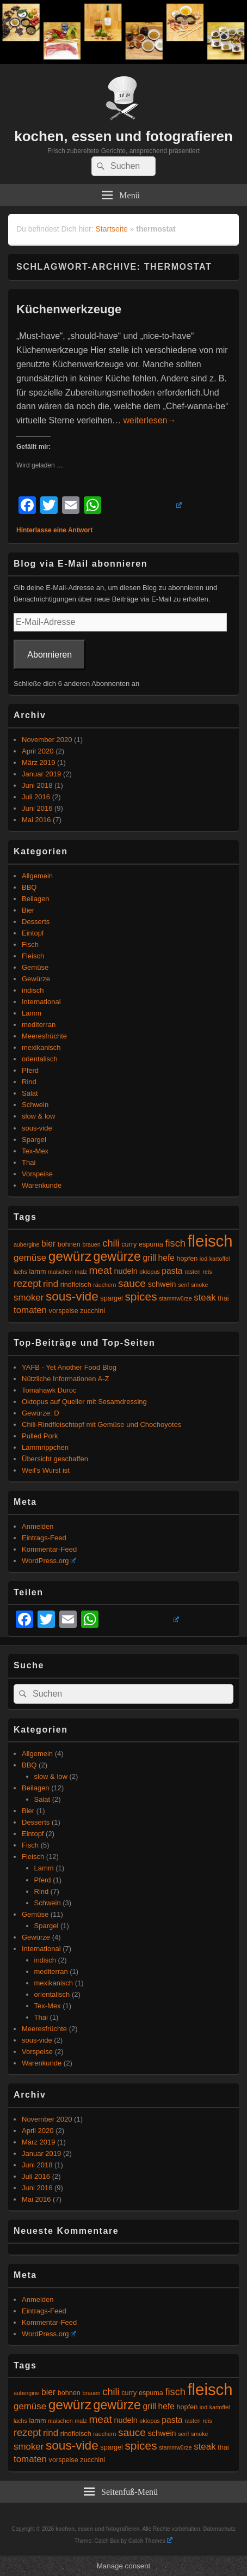 The height and width of the screenshot is (2576, 247). Describe the element at coordinates (101, 1424) in the screenshot. I see `Chili-Rindfleischtopf mit Gemüse und Chochoyotes` at that location.